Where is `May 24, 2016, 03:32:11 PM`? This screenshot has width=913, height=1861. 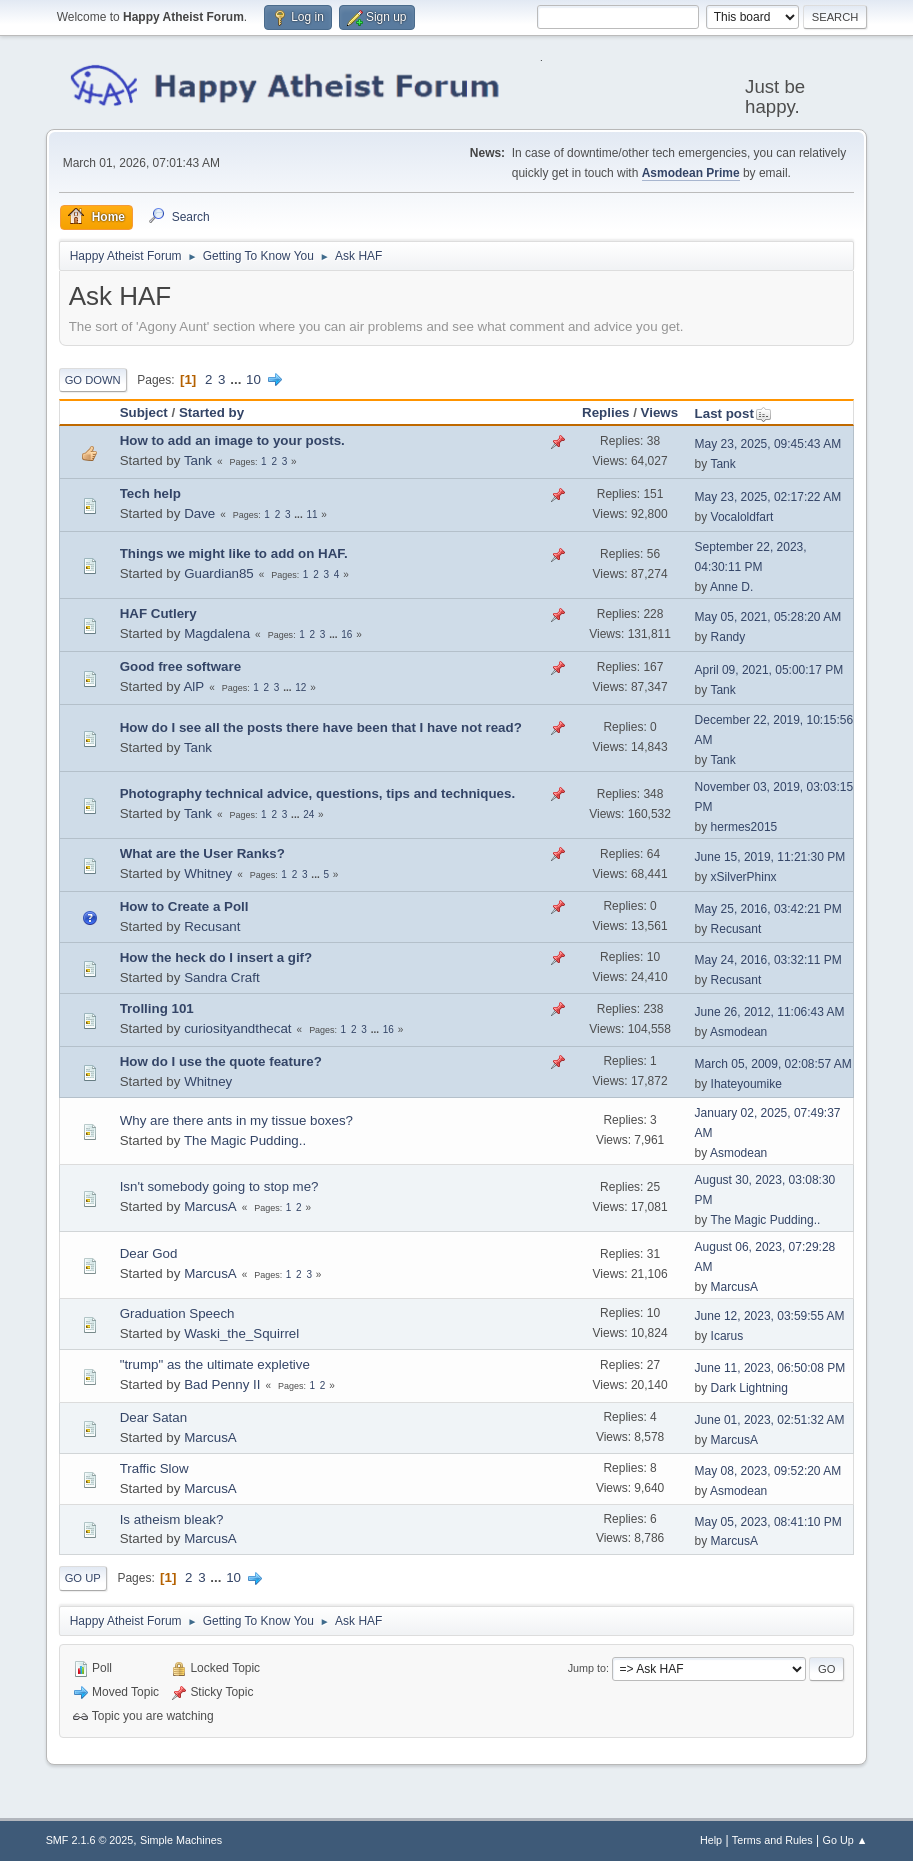 May 24, 2016, 03:32:11 PM is located at coordinates (768, 960).